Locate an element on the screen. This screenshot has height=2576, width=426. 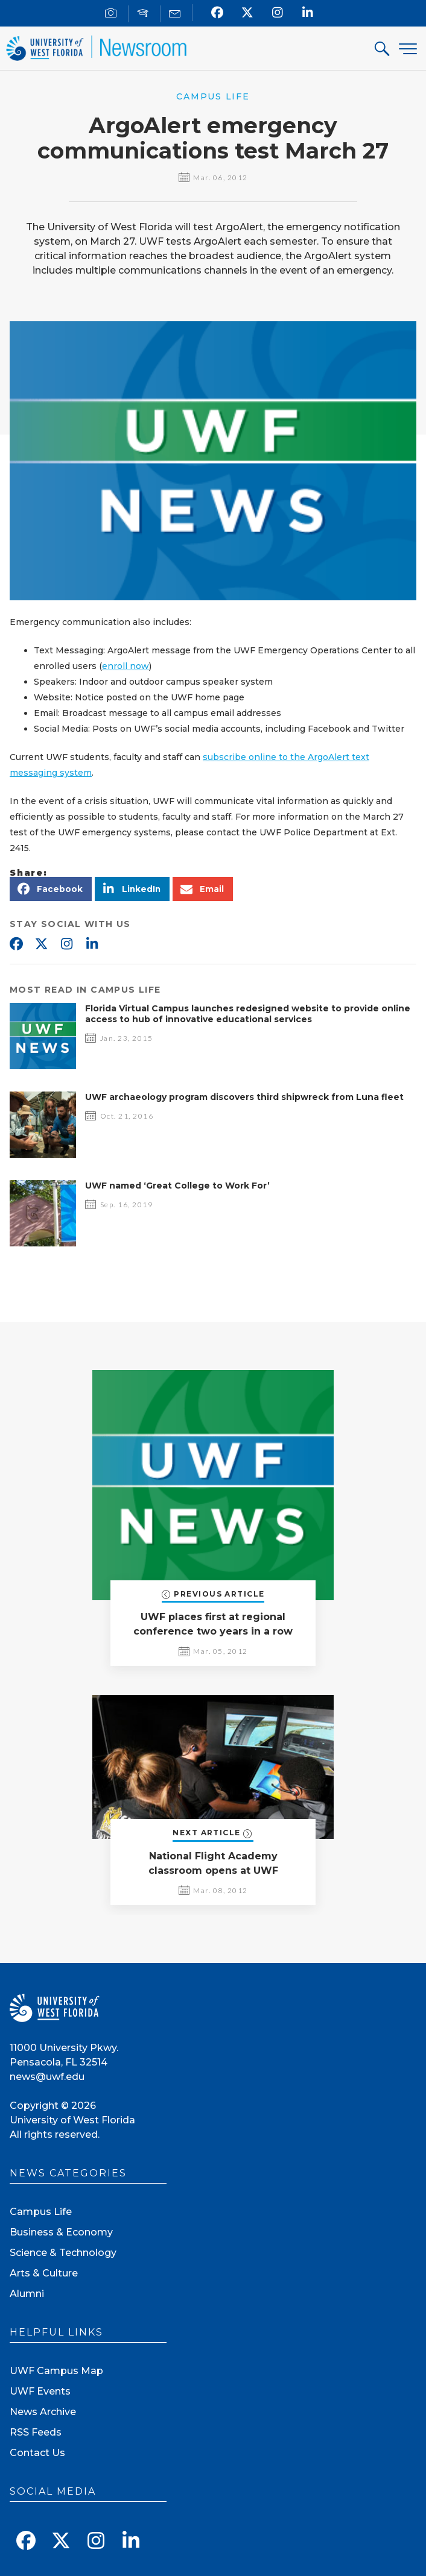
Instagram is located at coordinates (66, 944).